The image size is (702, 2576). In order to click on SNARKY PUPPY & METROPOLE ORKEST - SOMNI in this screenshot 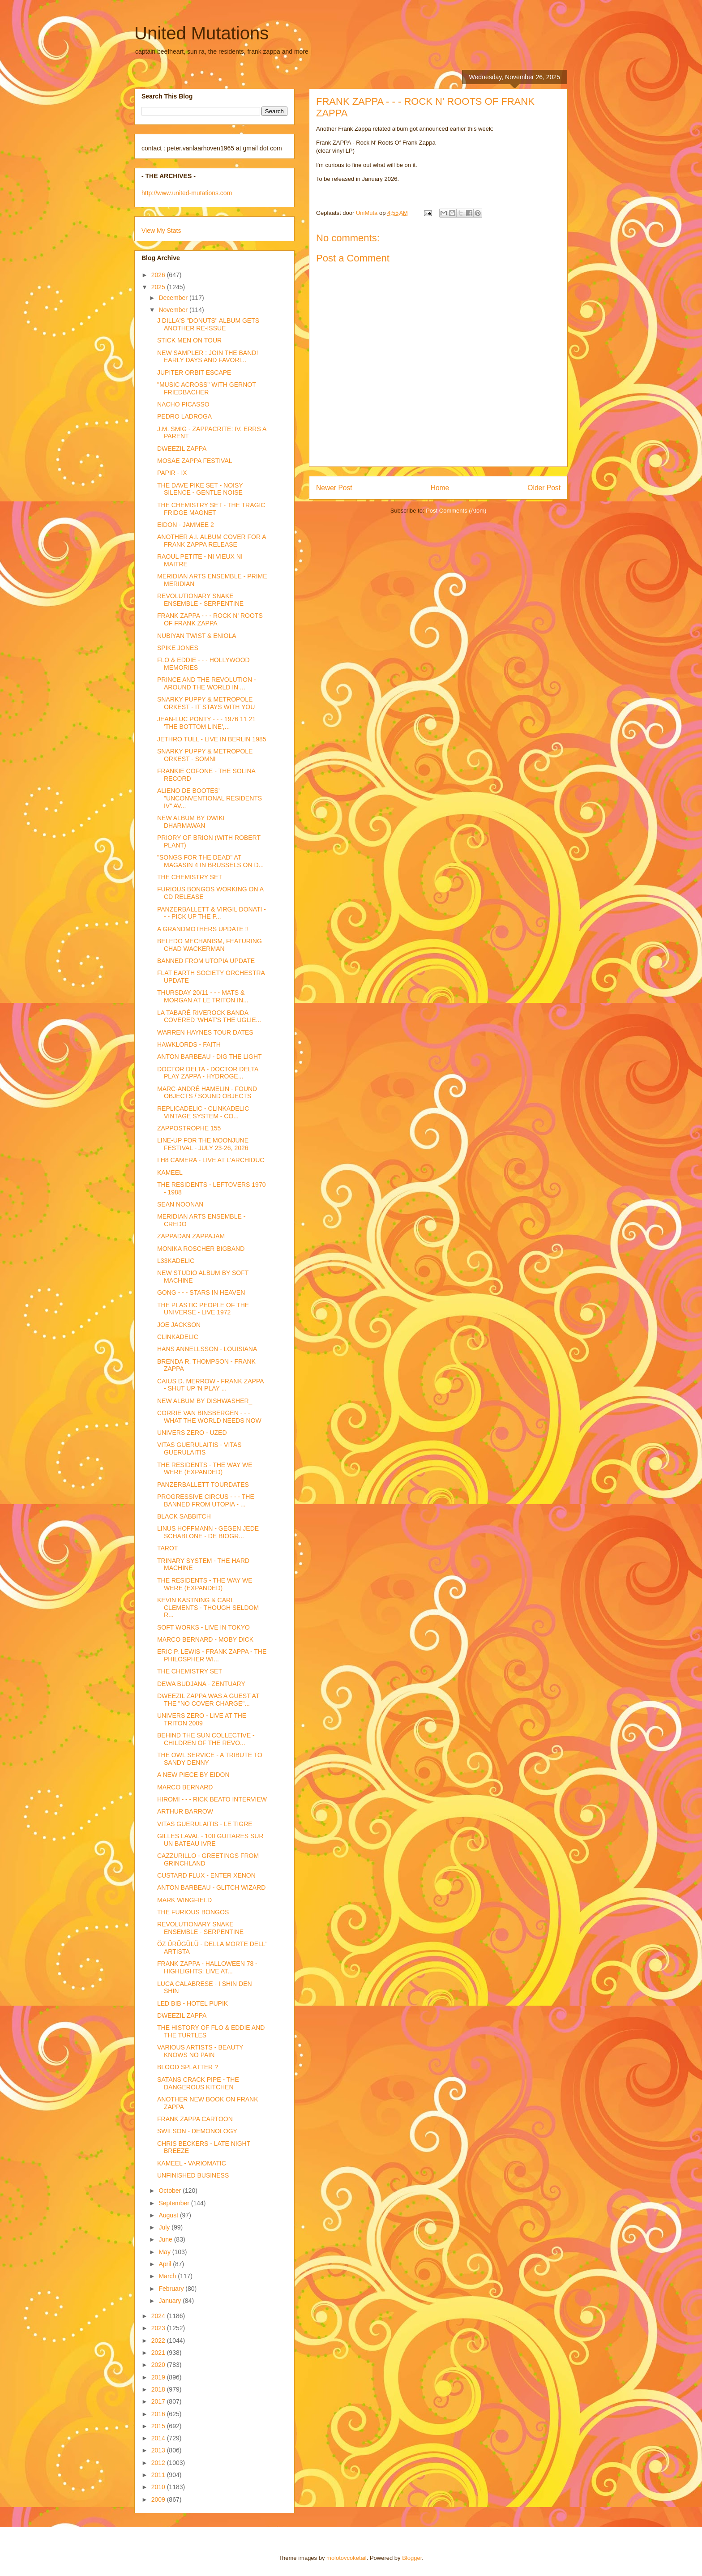, I will do `click(205, 755)`.